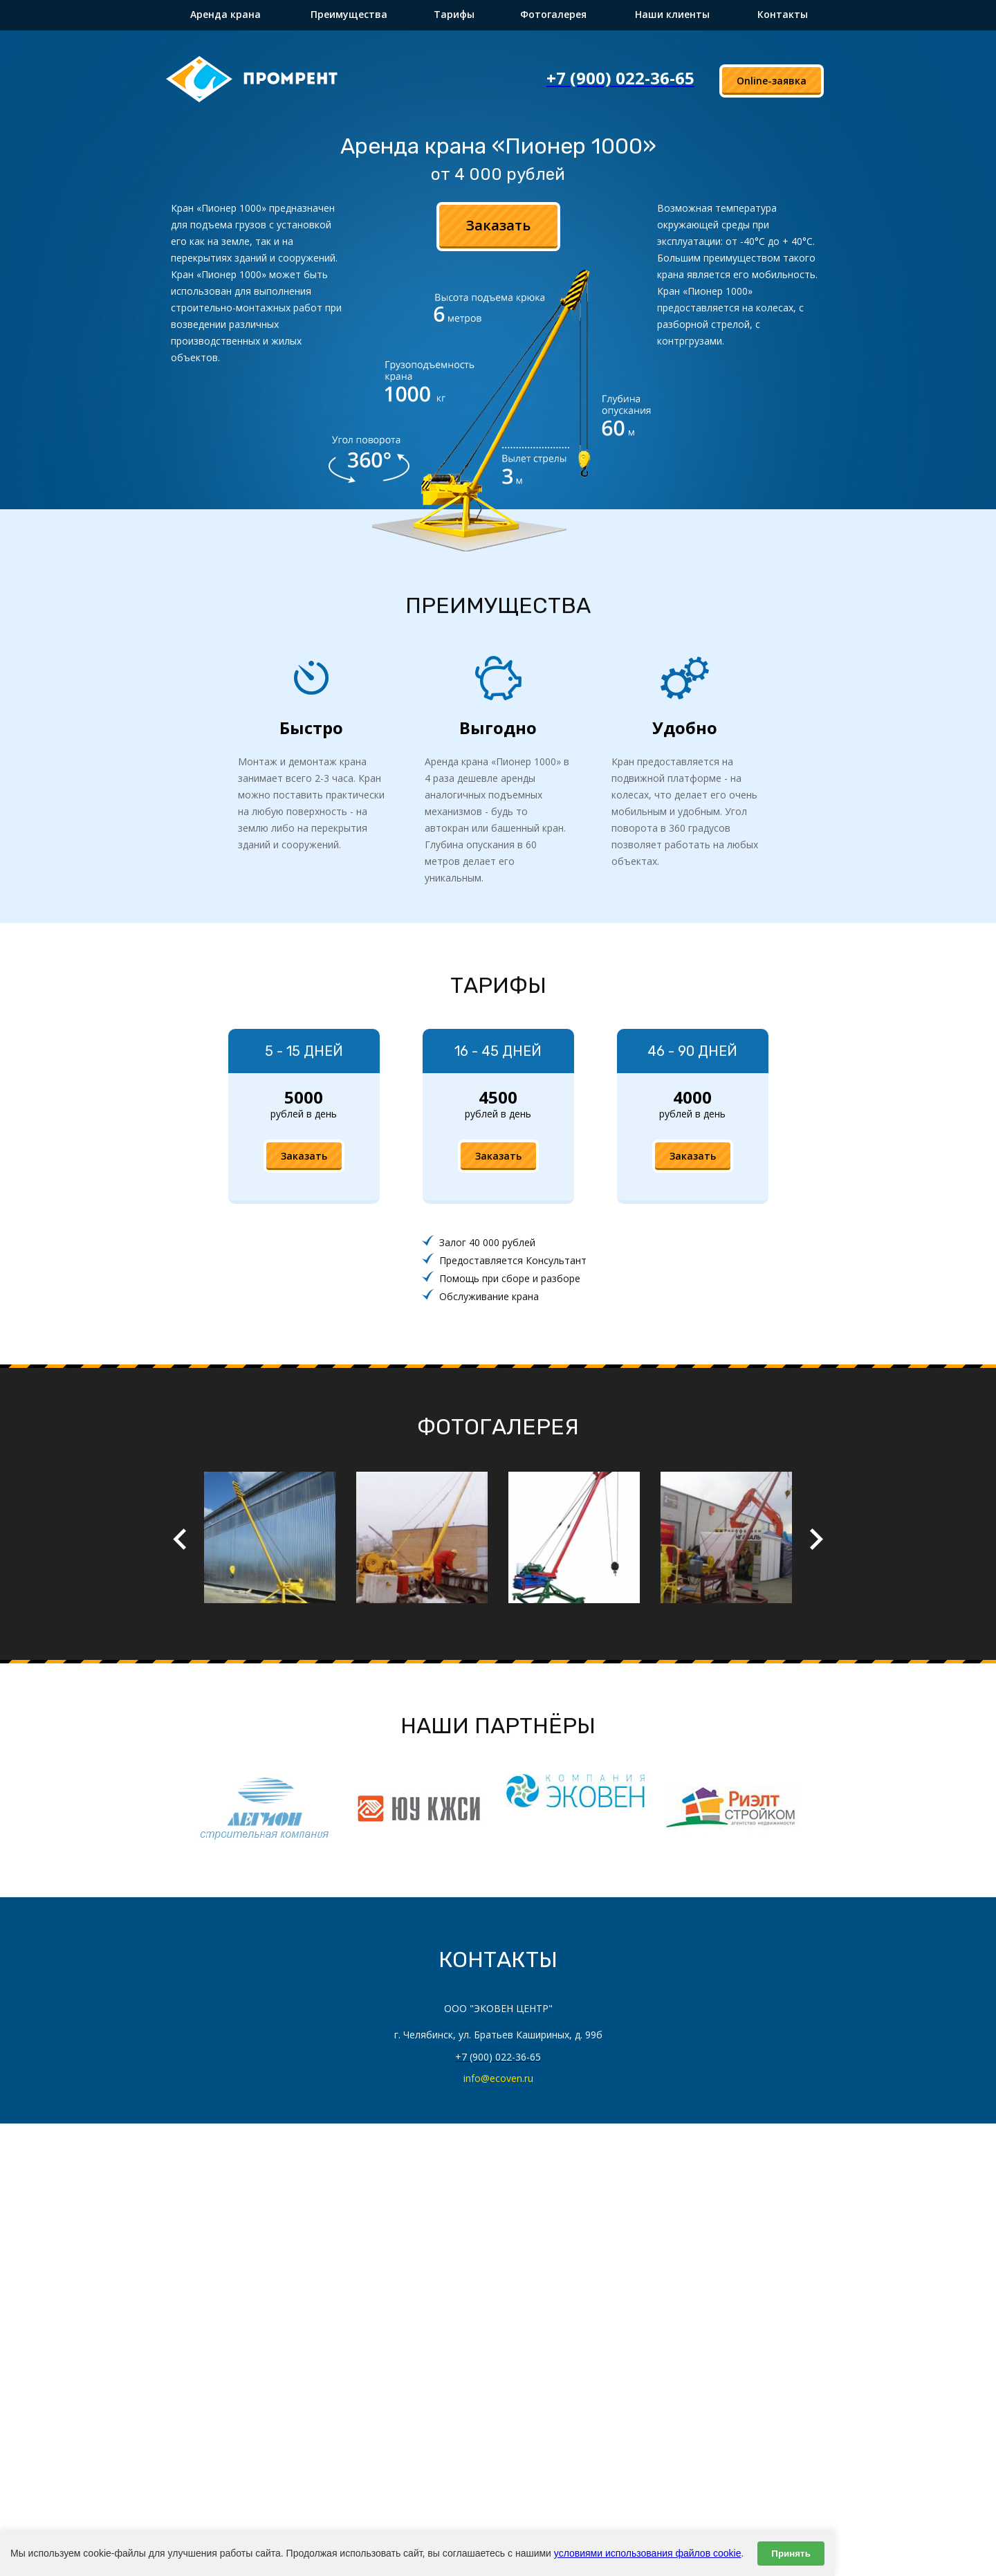  I want to click on info@ecoven.ru, so click(498, 2078).